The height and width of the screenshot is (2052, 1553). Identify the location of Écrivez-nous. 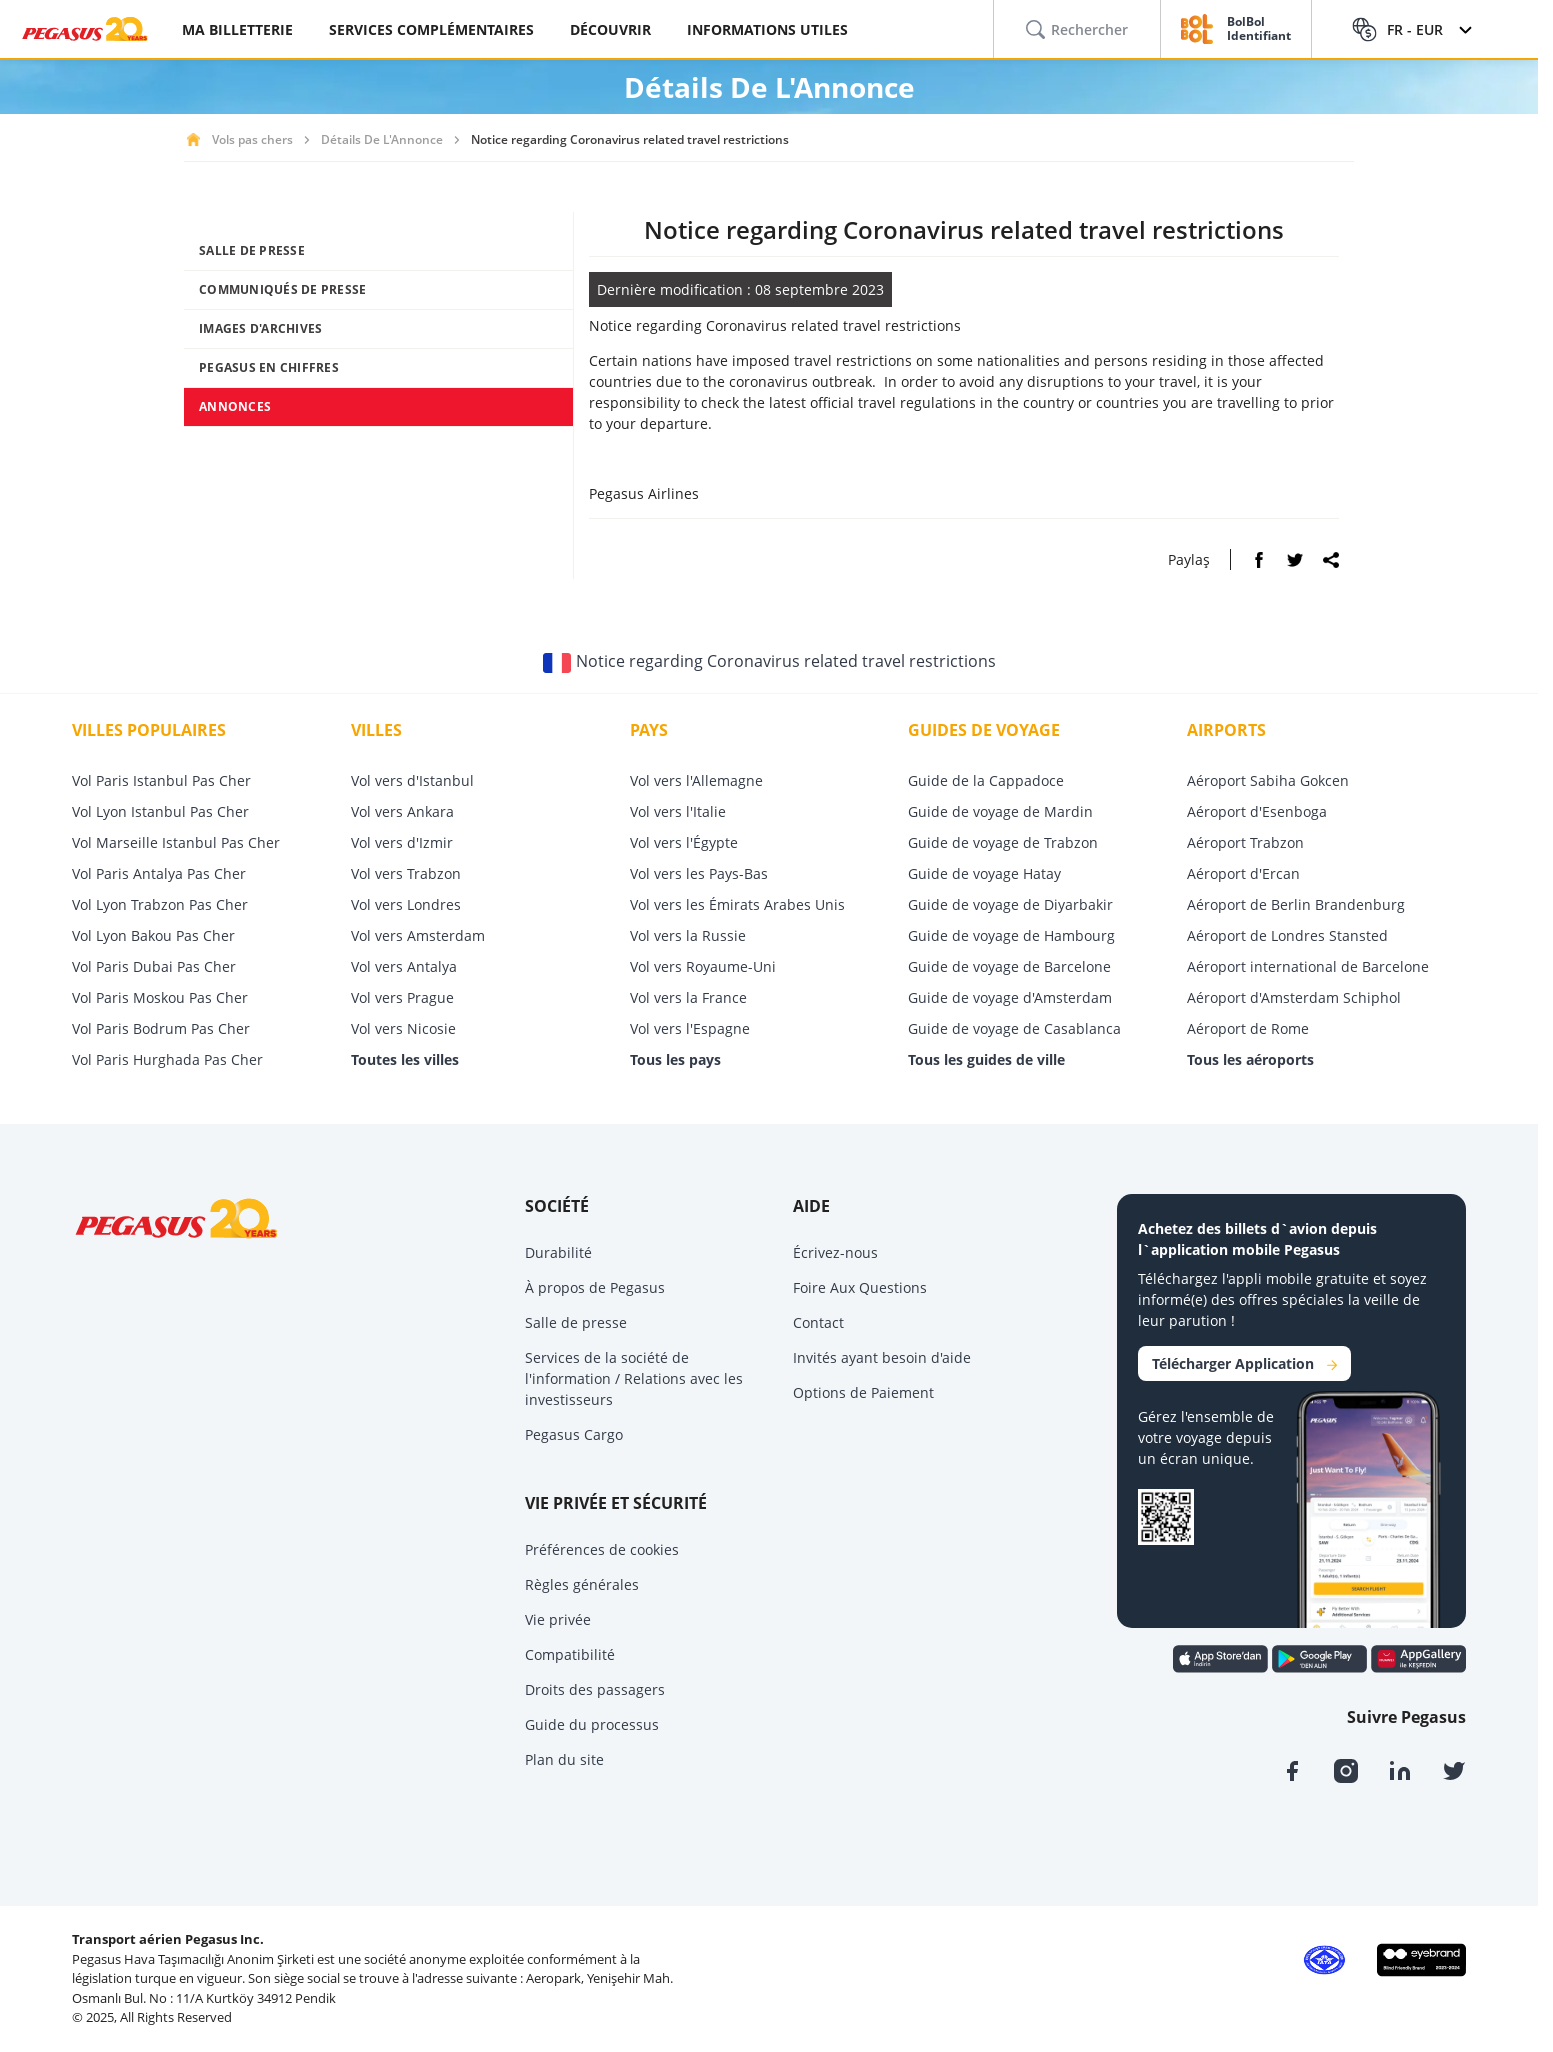
(835, 1252).